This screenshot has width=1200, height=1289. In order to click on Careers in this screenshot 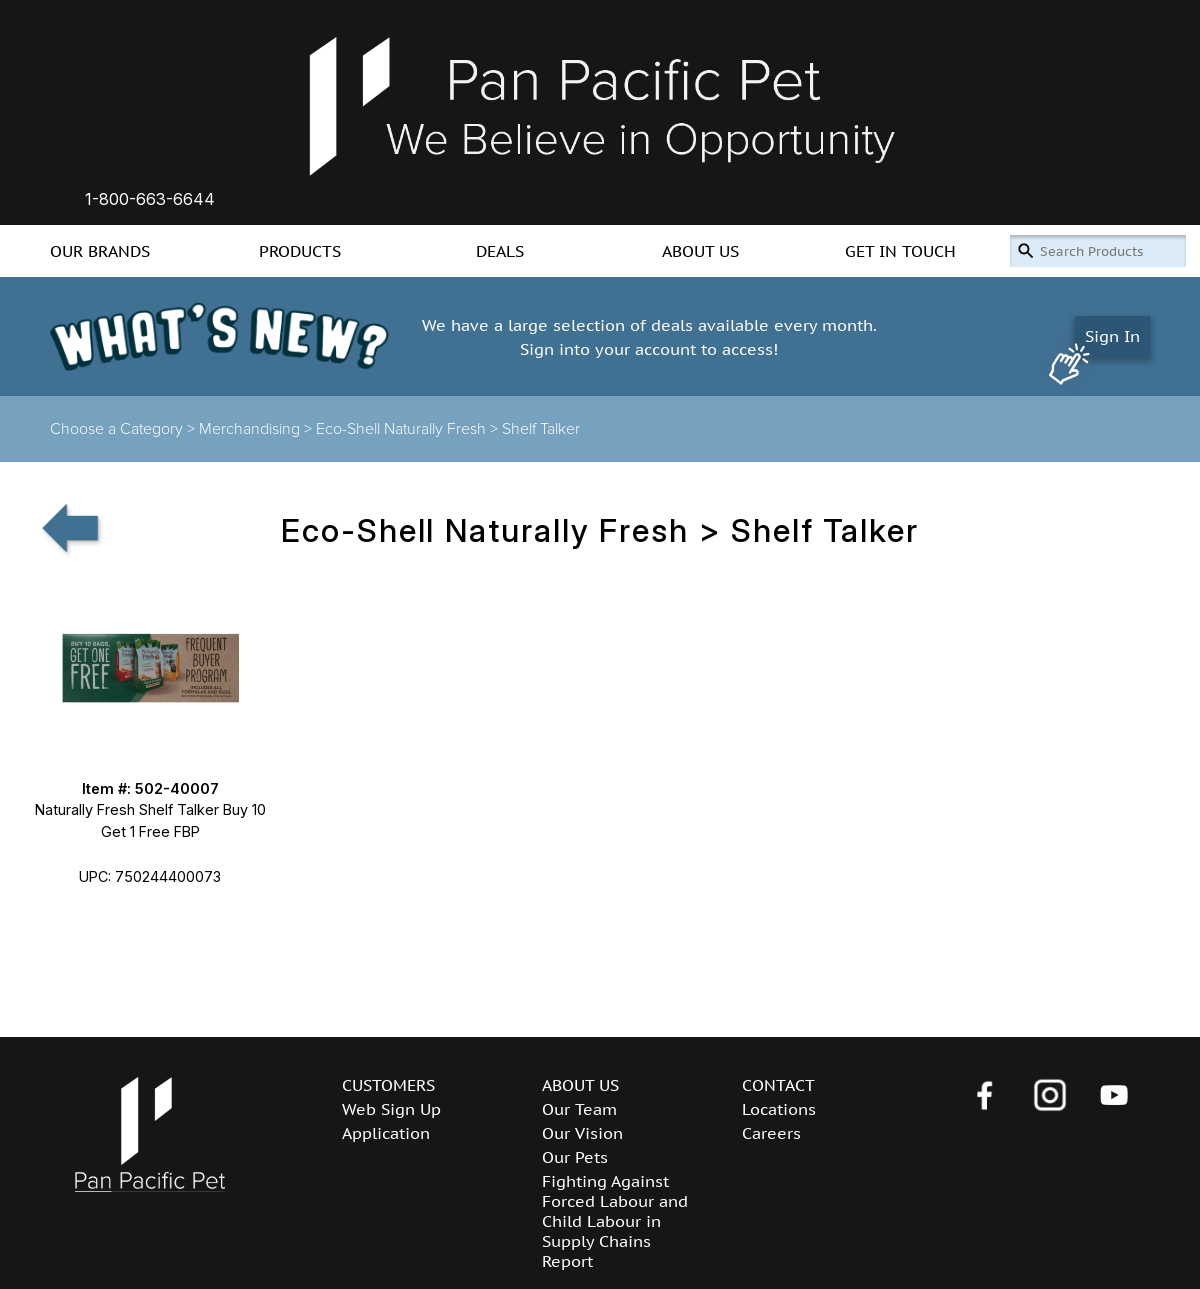, I will do `click(771, 1133)`.